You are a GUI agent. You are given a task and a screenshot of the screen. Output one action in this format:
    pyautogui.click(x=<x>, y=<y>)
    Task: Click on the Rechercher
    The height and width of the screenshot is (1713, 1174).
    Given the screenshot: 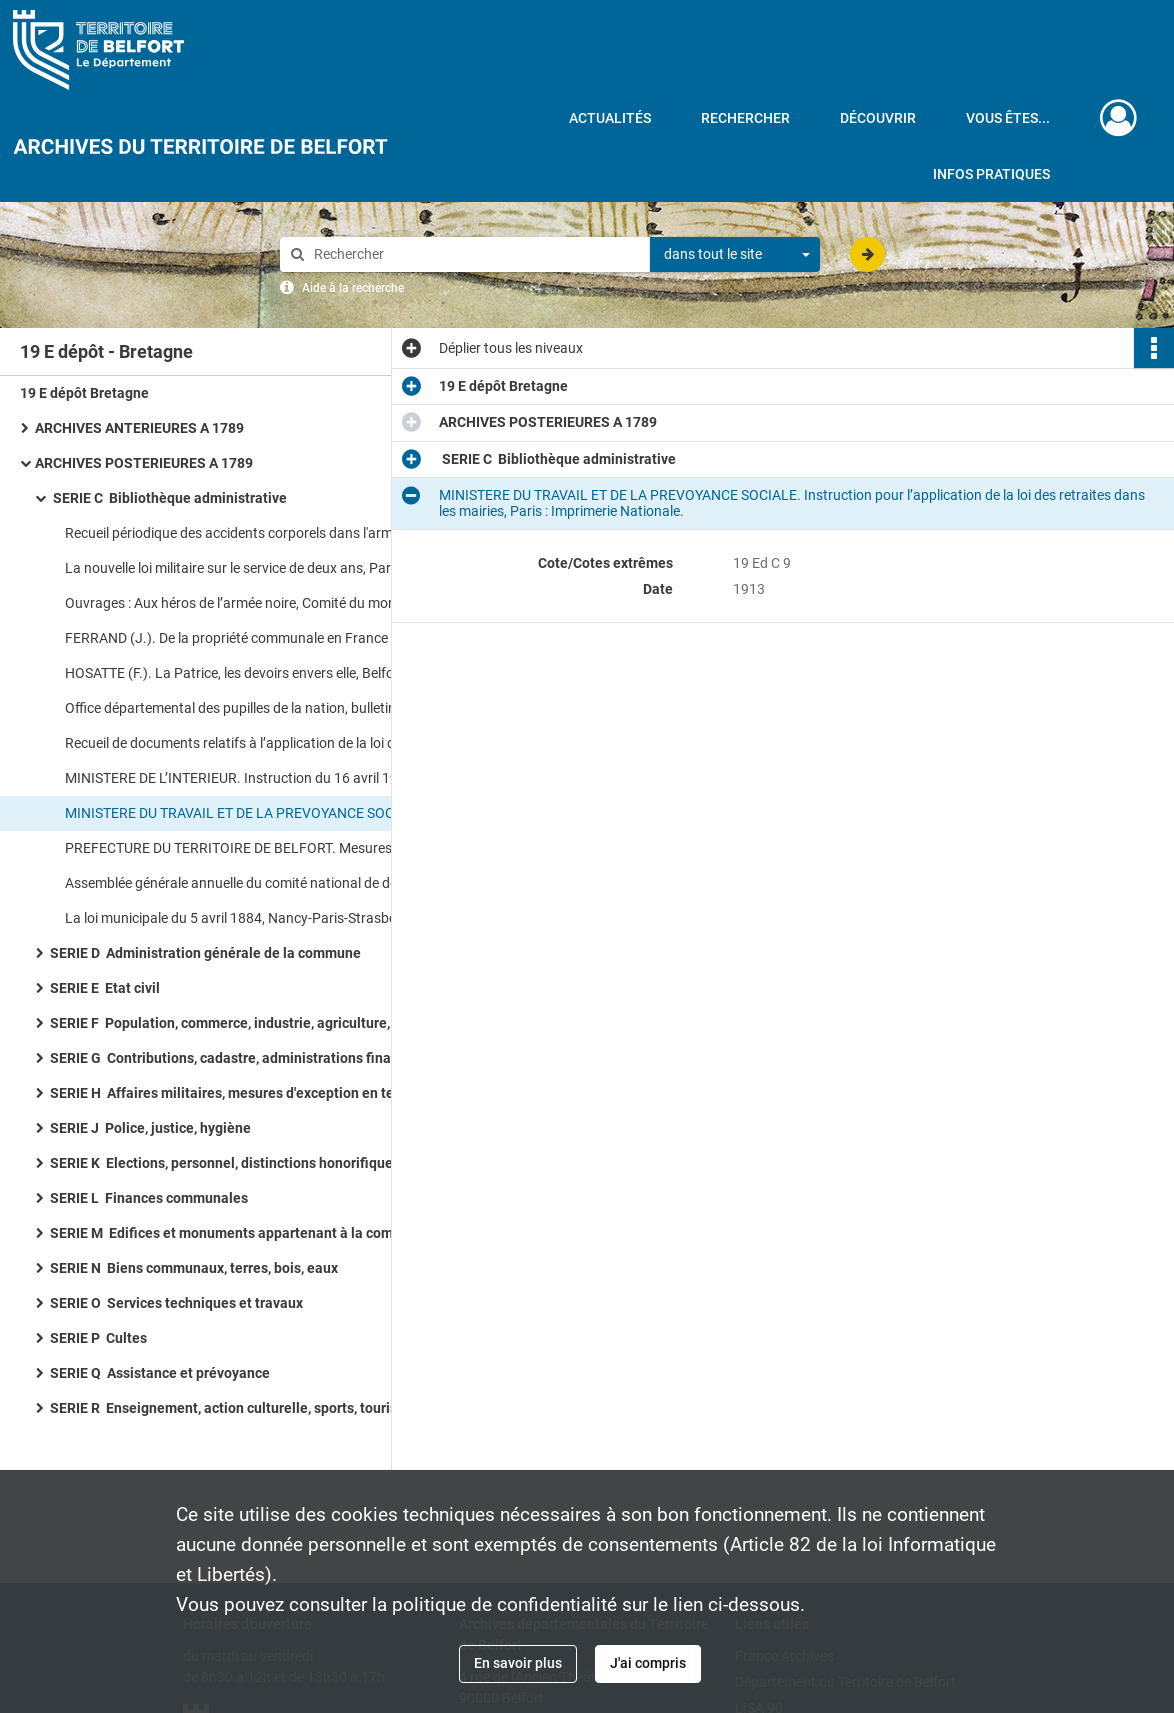 What is the action you would take?
    pyautogui.click(x=745, y=118)
    